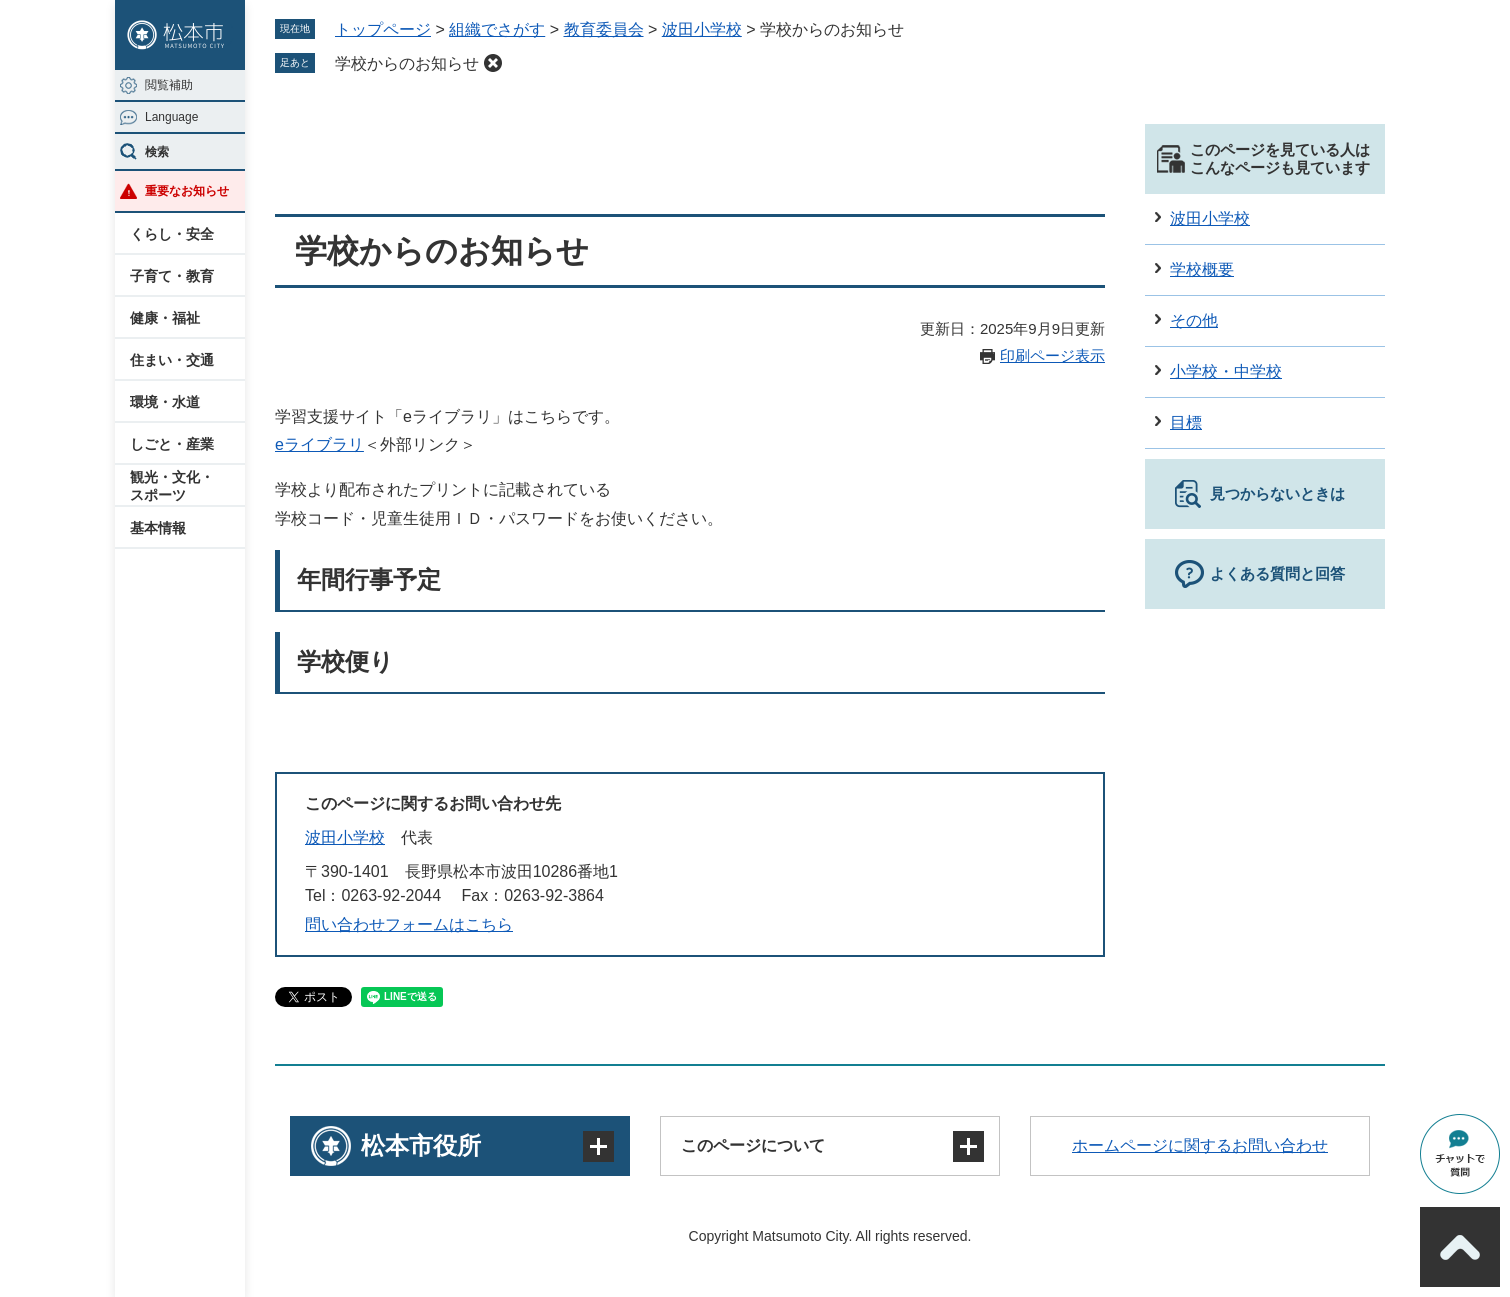 This screenshot has width=1510, height=1297. Describe the element at coordinates (383, 29) in the screenshot. I see `トップページ` at that location.